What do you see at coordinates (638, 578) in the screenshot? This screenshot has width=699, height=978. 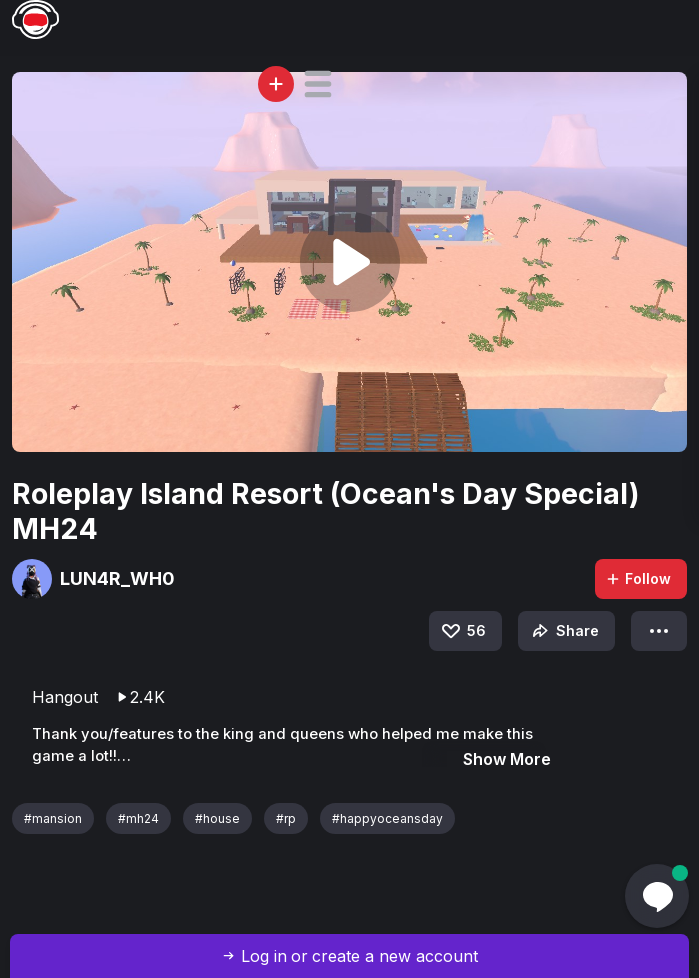 I see `Follow` at bounding box center [638, 578].